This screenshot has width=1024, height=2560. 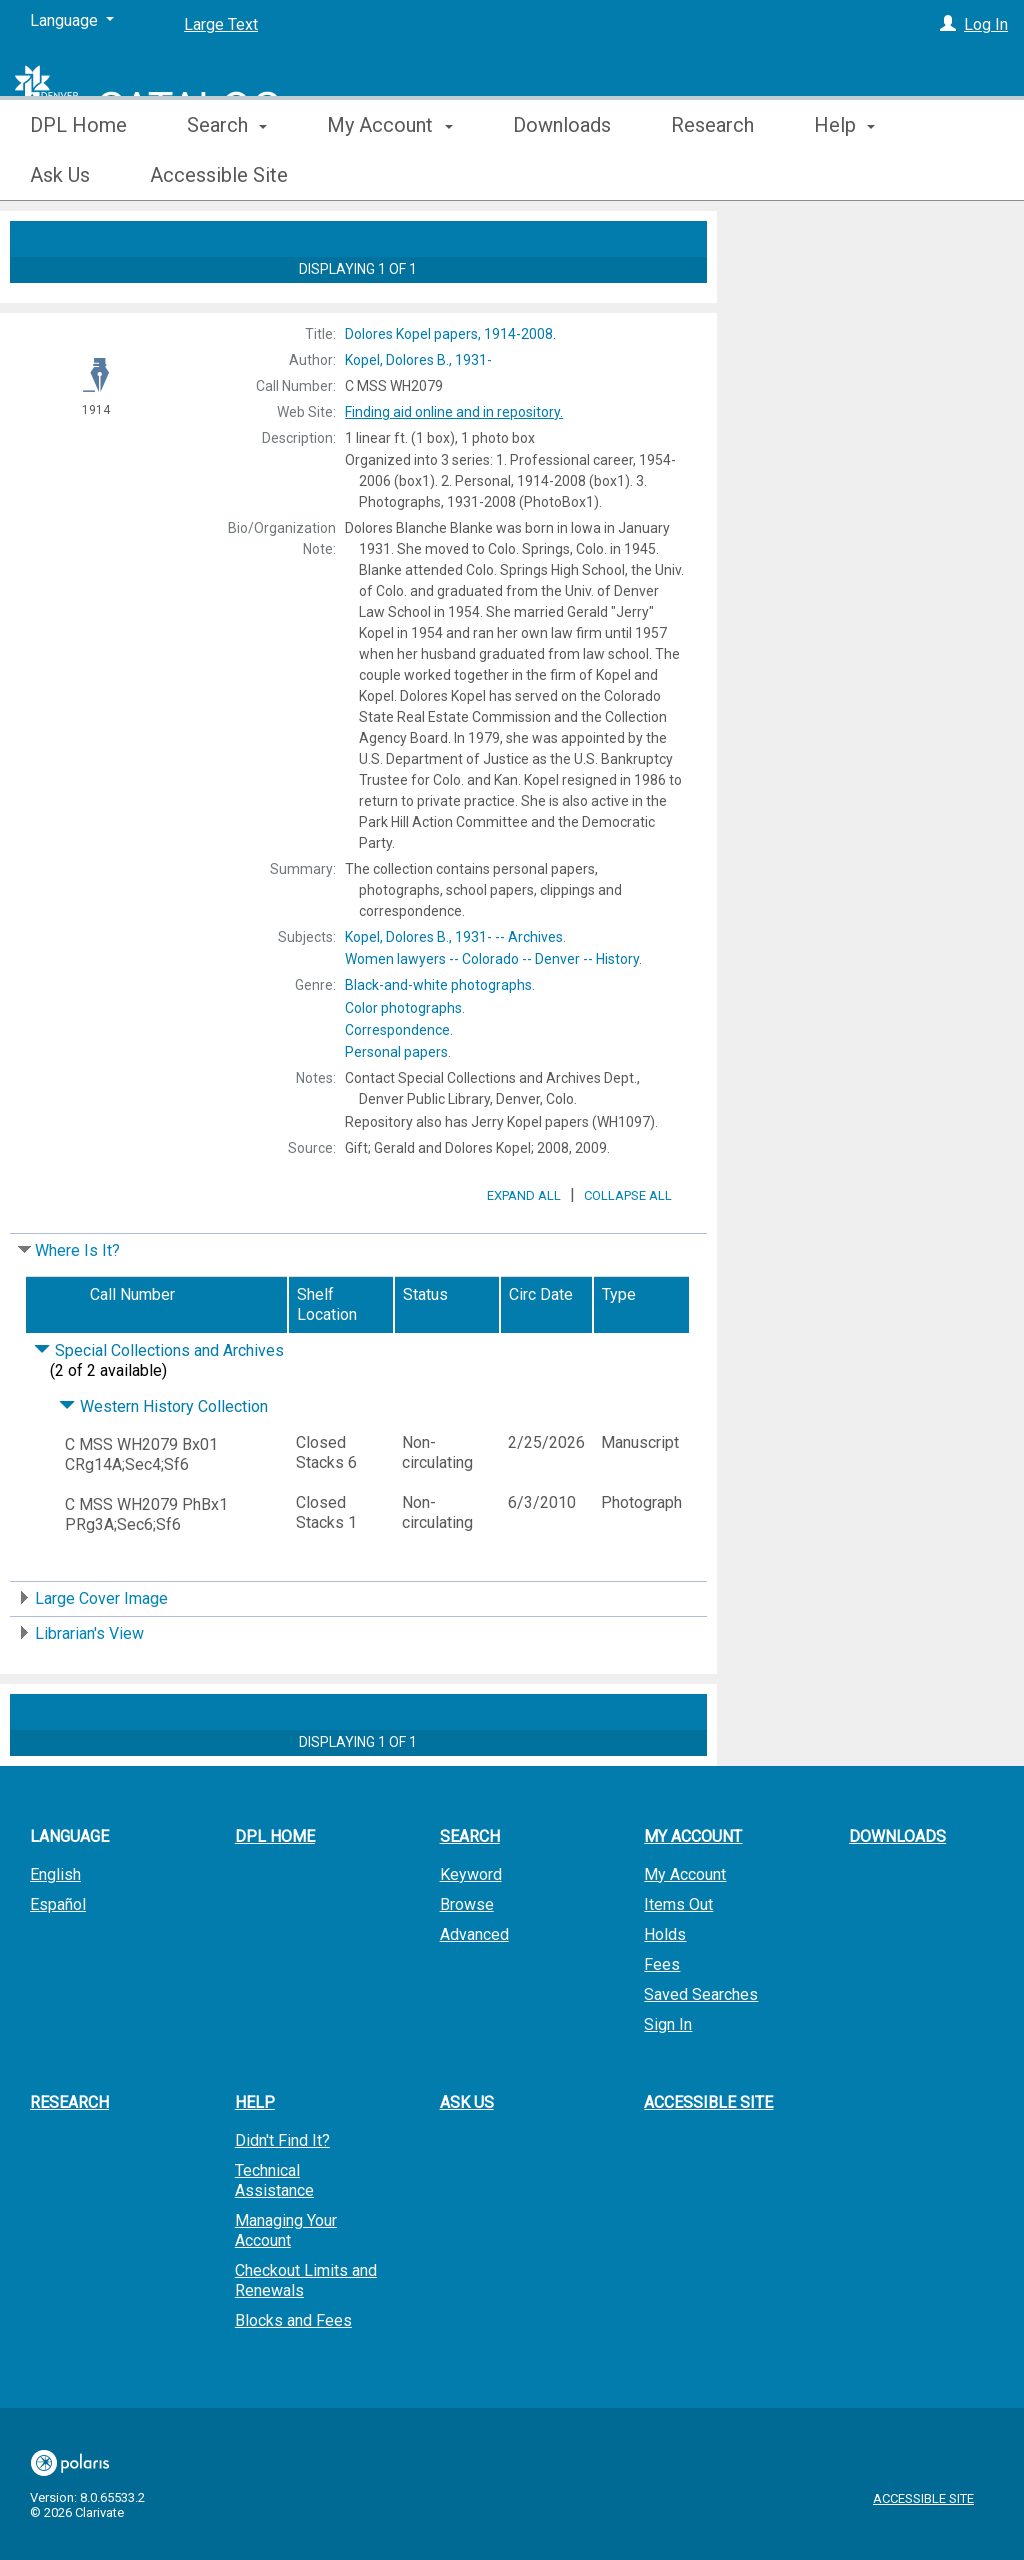 What do you see at coordinates (77, 1306) in the screenshot?
I see `Where Is It?` at bounding box center [77, 1306].